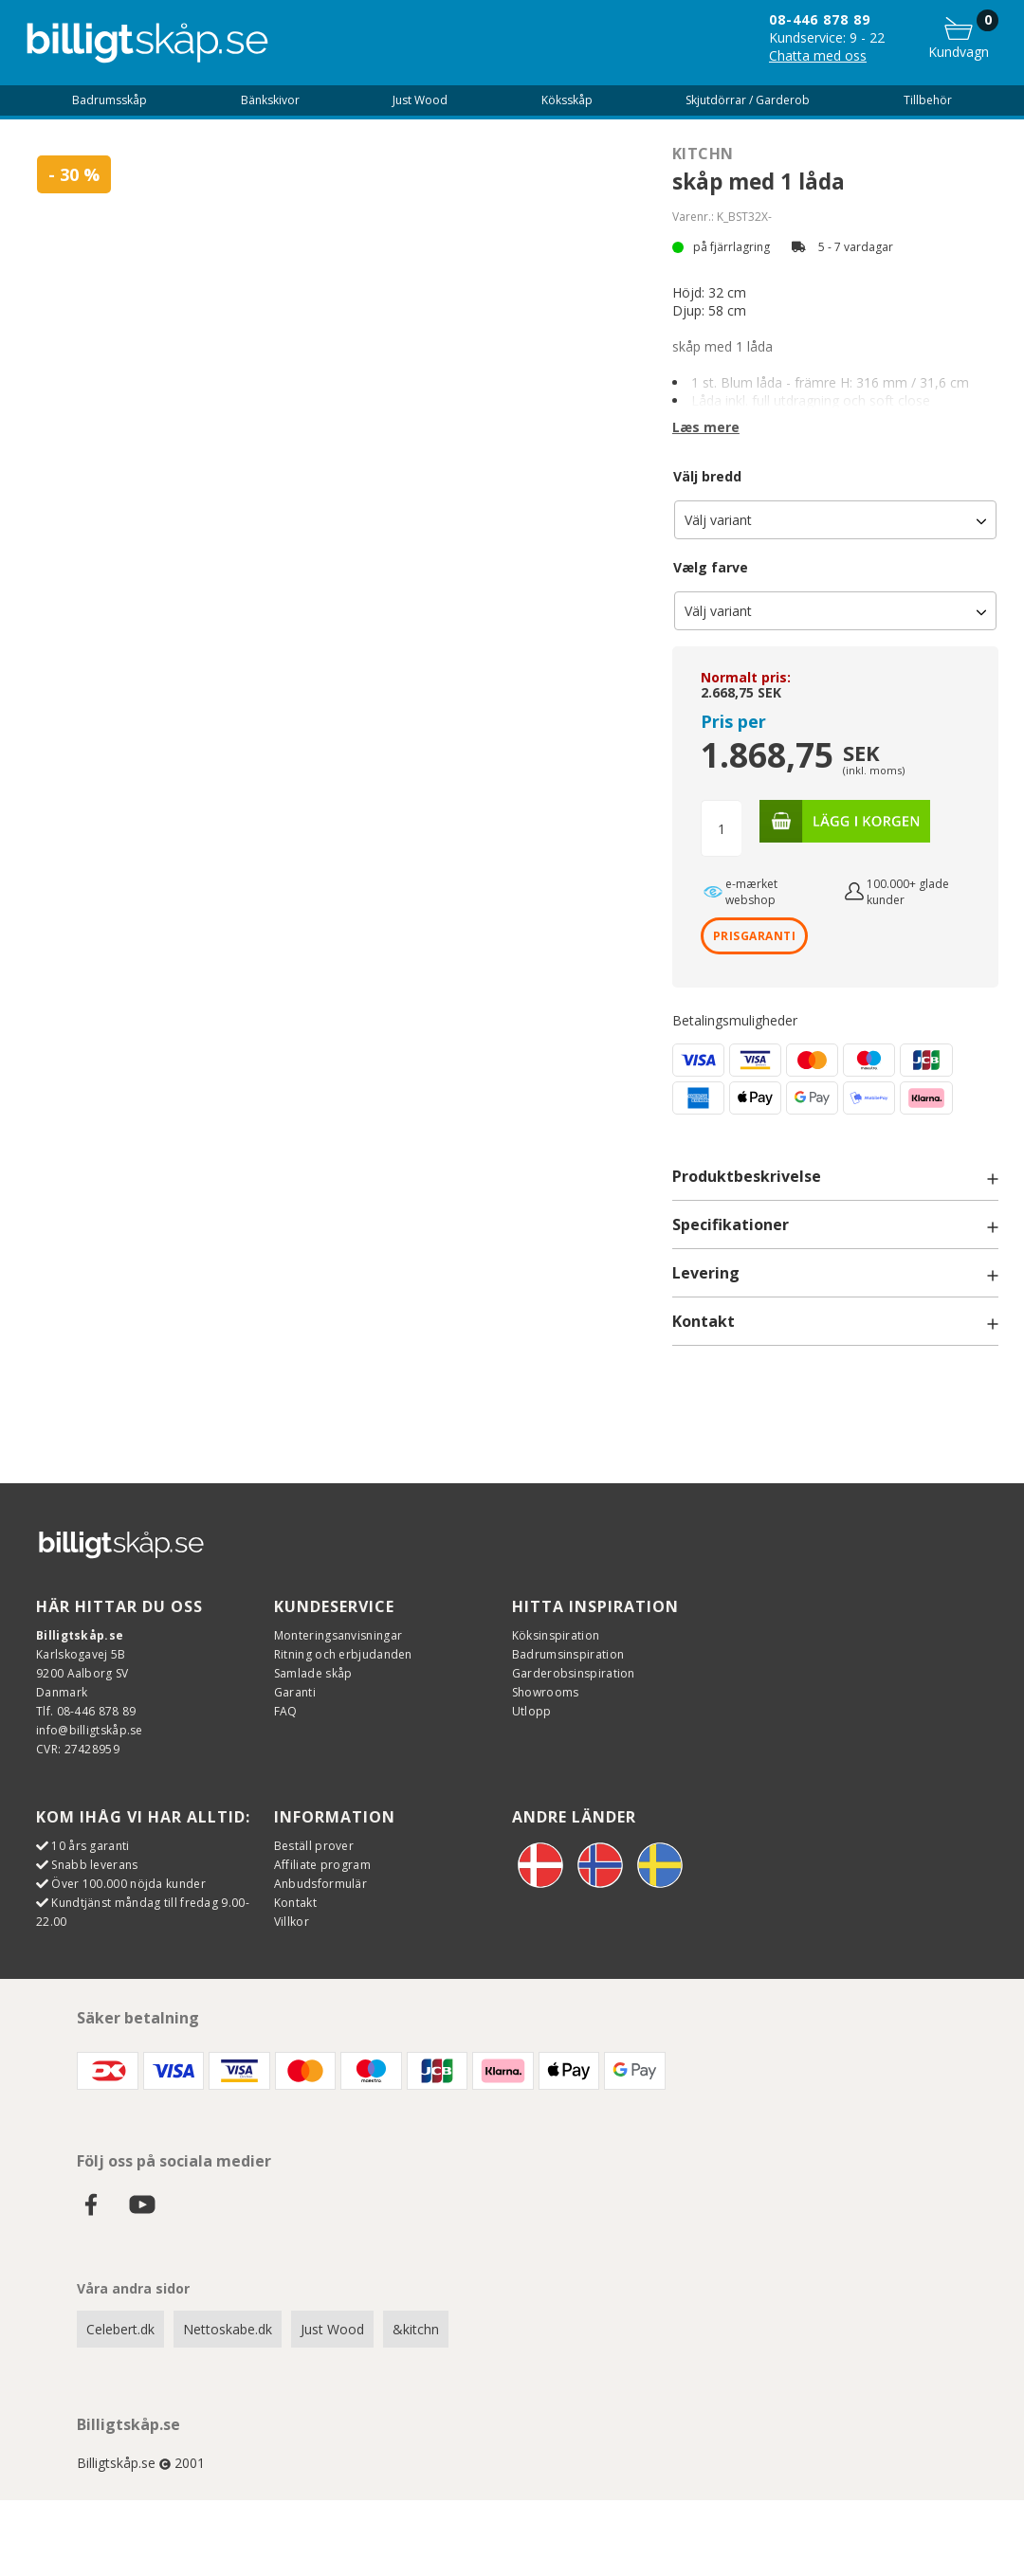 The height and width of the screenshot is (2576, 1024). I want to click on Showrooms, so click(545, 1692).